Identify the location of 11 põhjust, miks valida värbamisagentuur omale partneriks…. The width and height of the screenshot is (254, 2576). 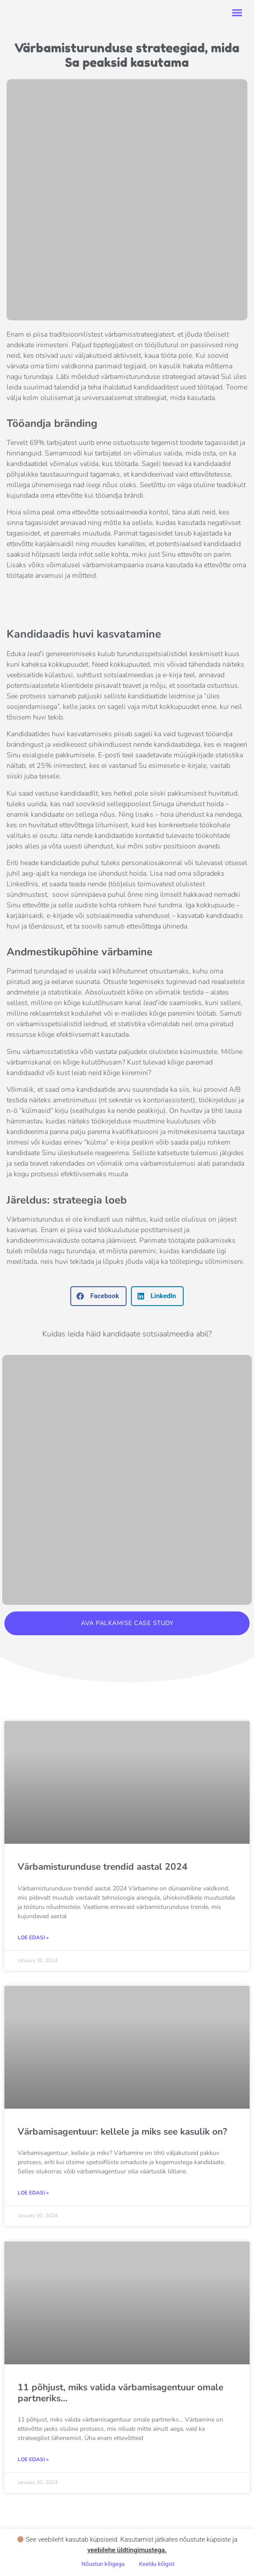
(120, 2392).